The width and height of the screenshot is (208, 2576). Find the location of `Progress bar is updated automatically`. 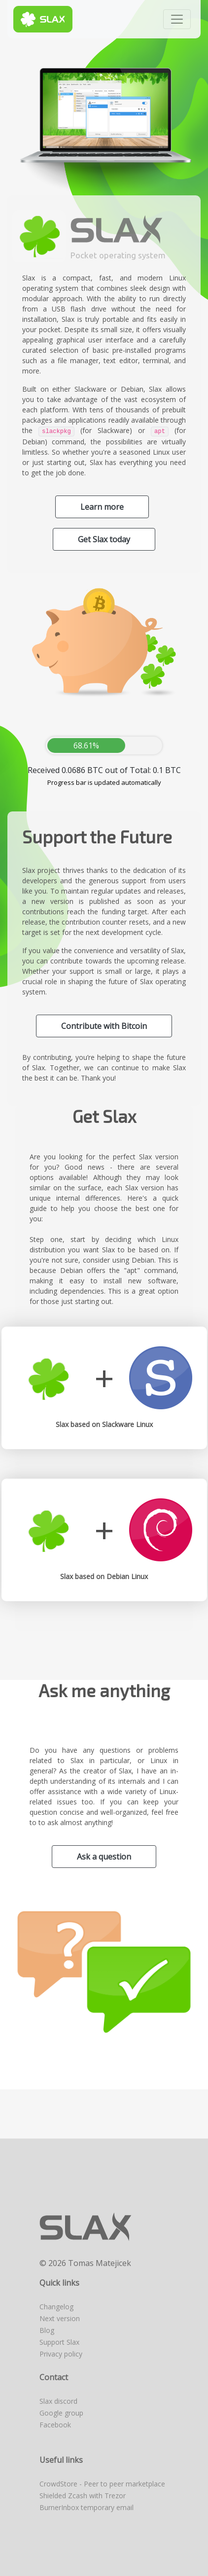

Progress bar is updated automatically is located at coordinates (104, 782).